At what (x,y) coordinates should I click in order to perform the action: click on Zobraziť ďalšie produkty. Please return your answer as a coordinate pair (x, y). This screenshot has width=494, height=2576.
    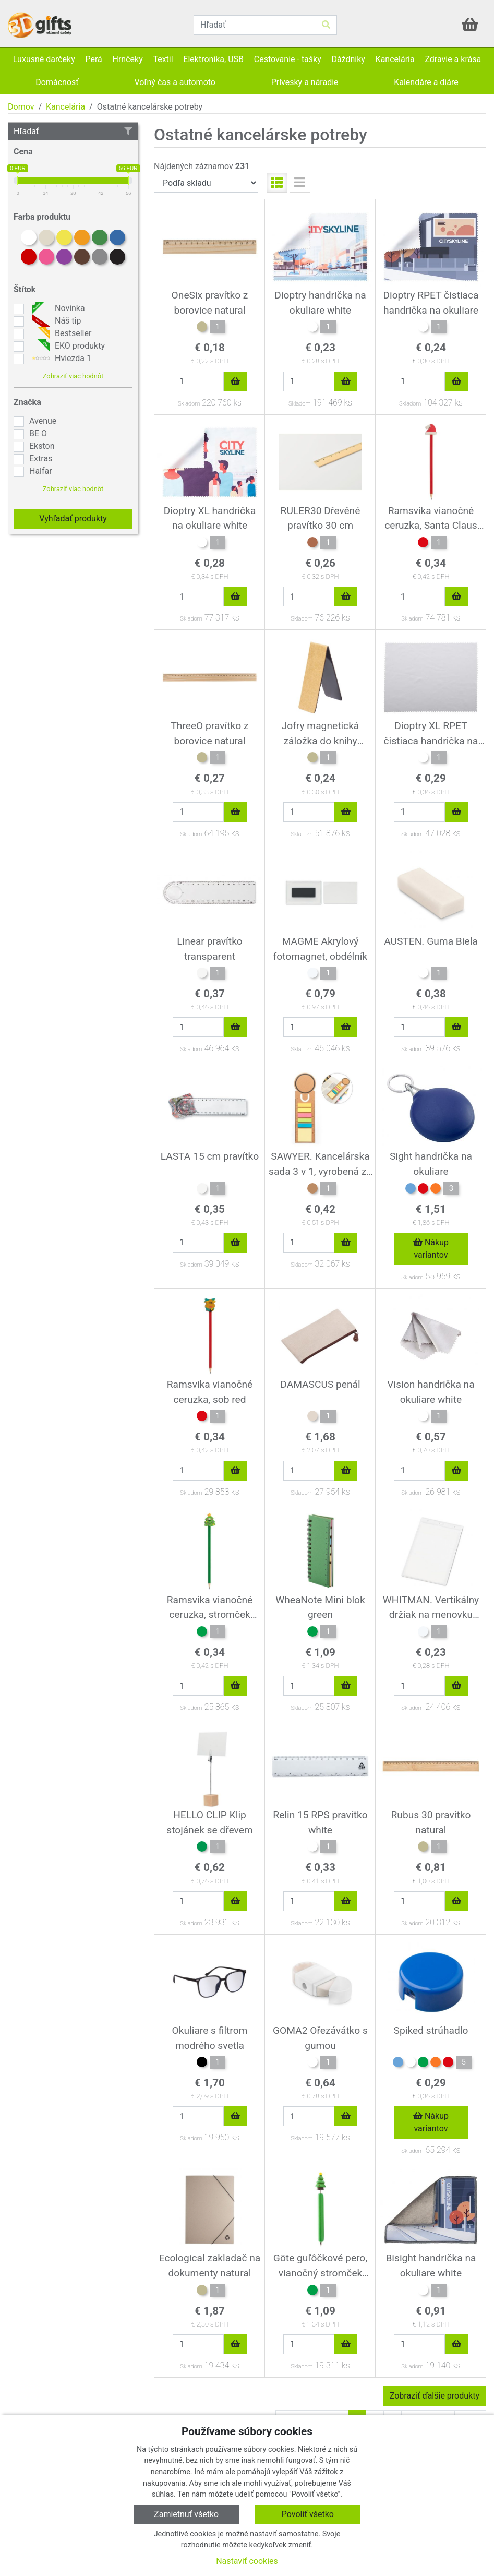
    Looking at the image, I should click on (434, 2396).